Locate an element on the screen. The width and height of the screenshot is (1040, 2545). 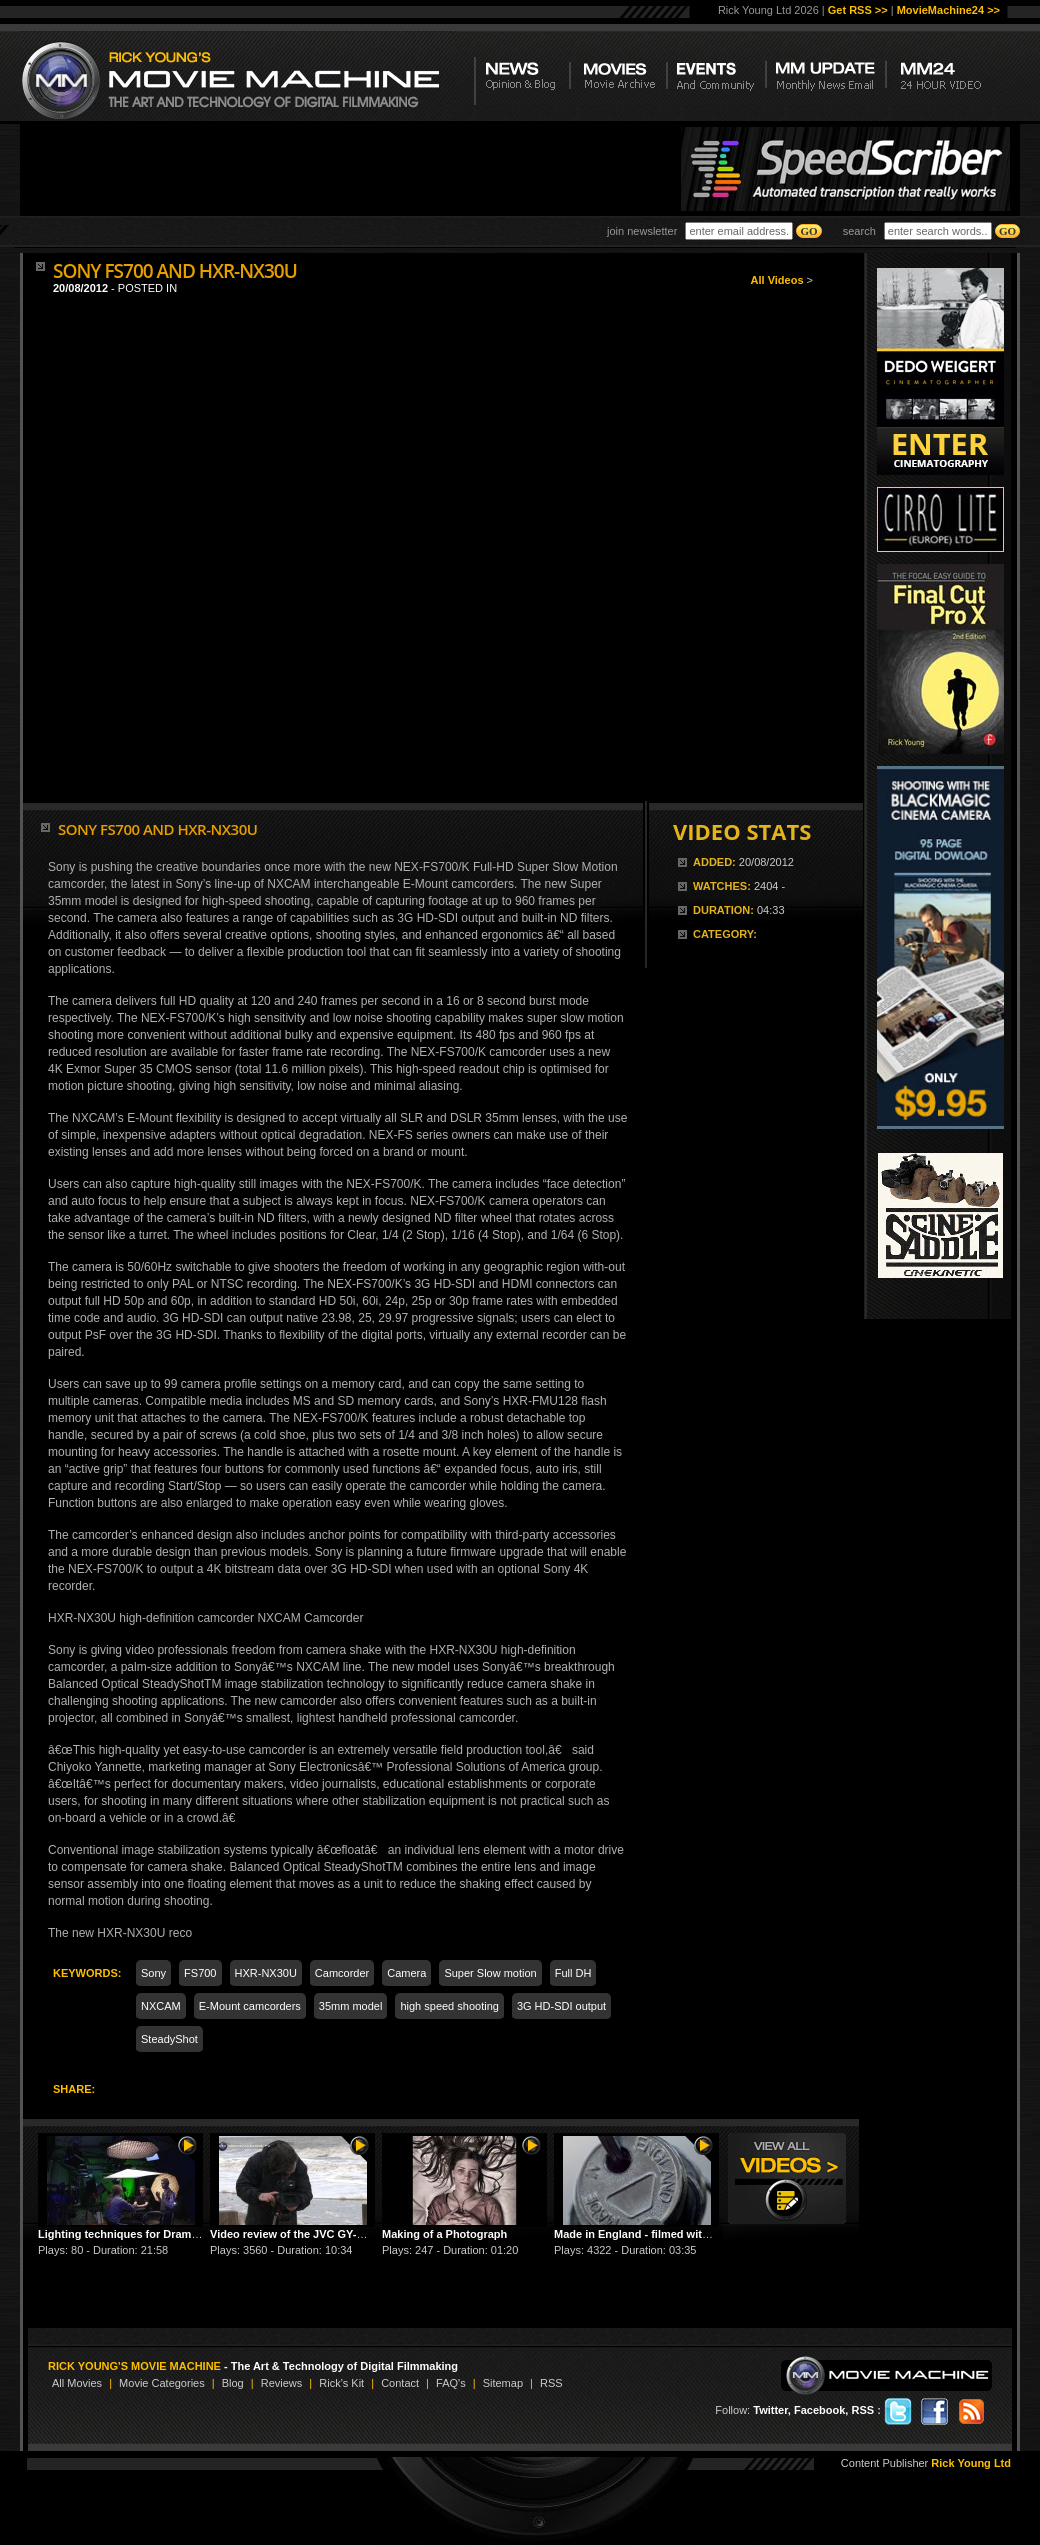
Get RSS >> is located at coordinates (858, 10).